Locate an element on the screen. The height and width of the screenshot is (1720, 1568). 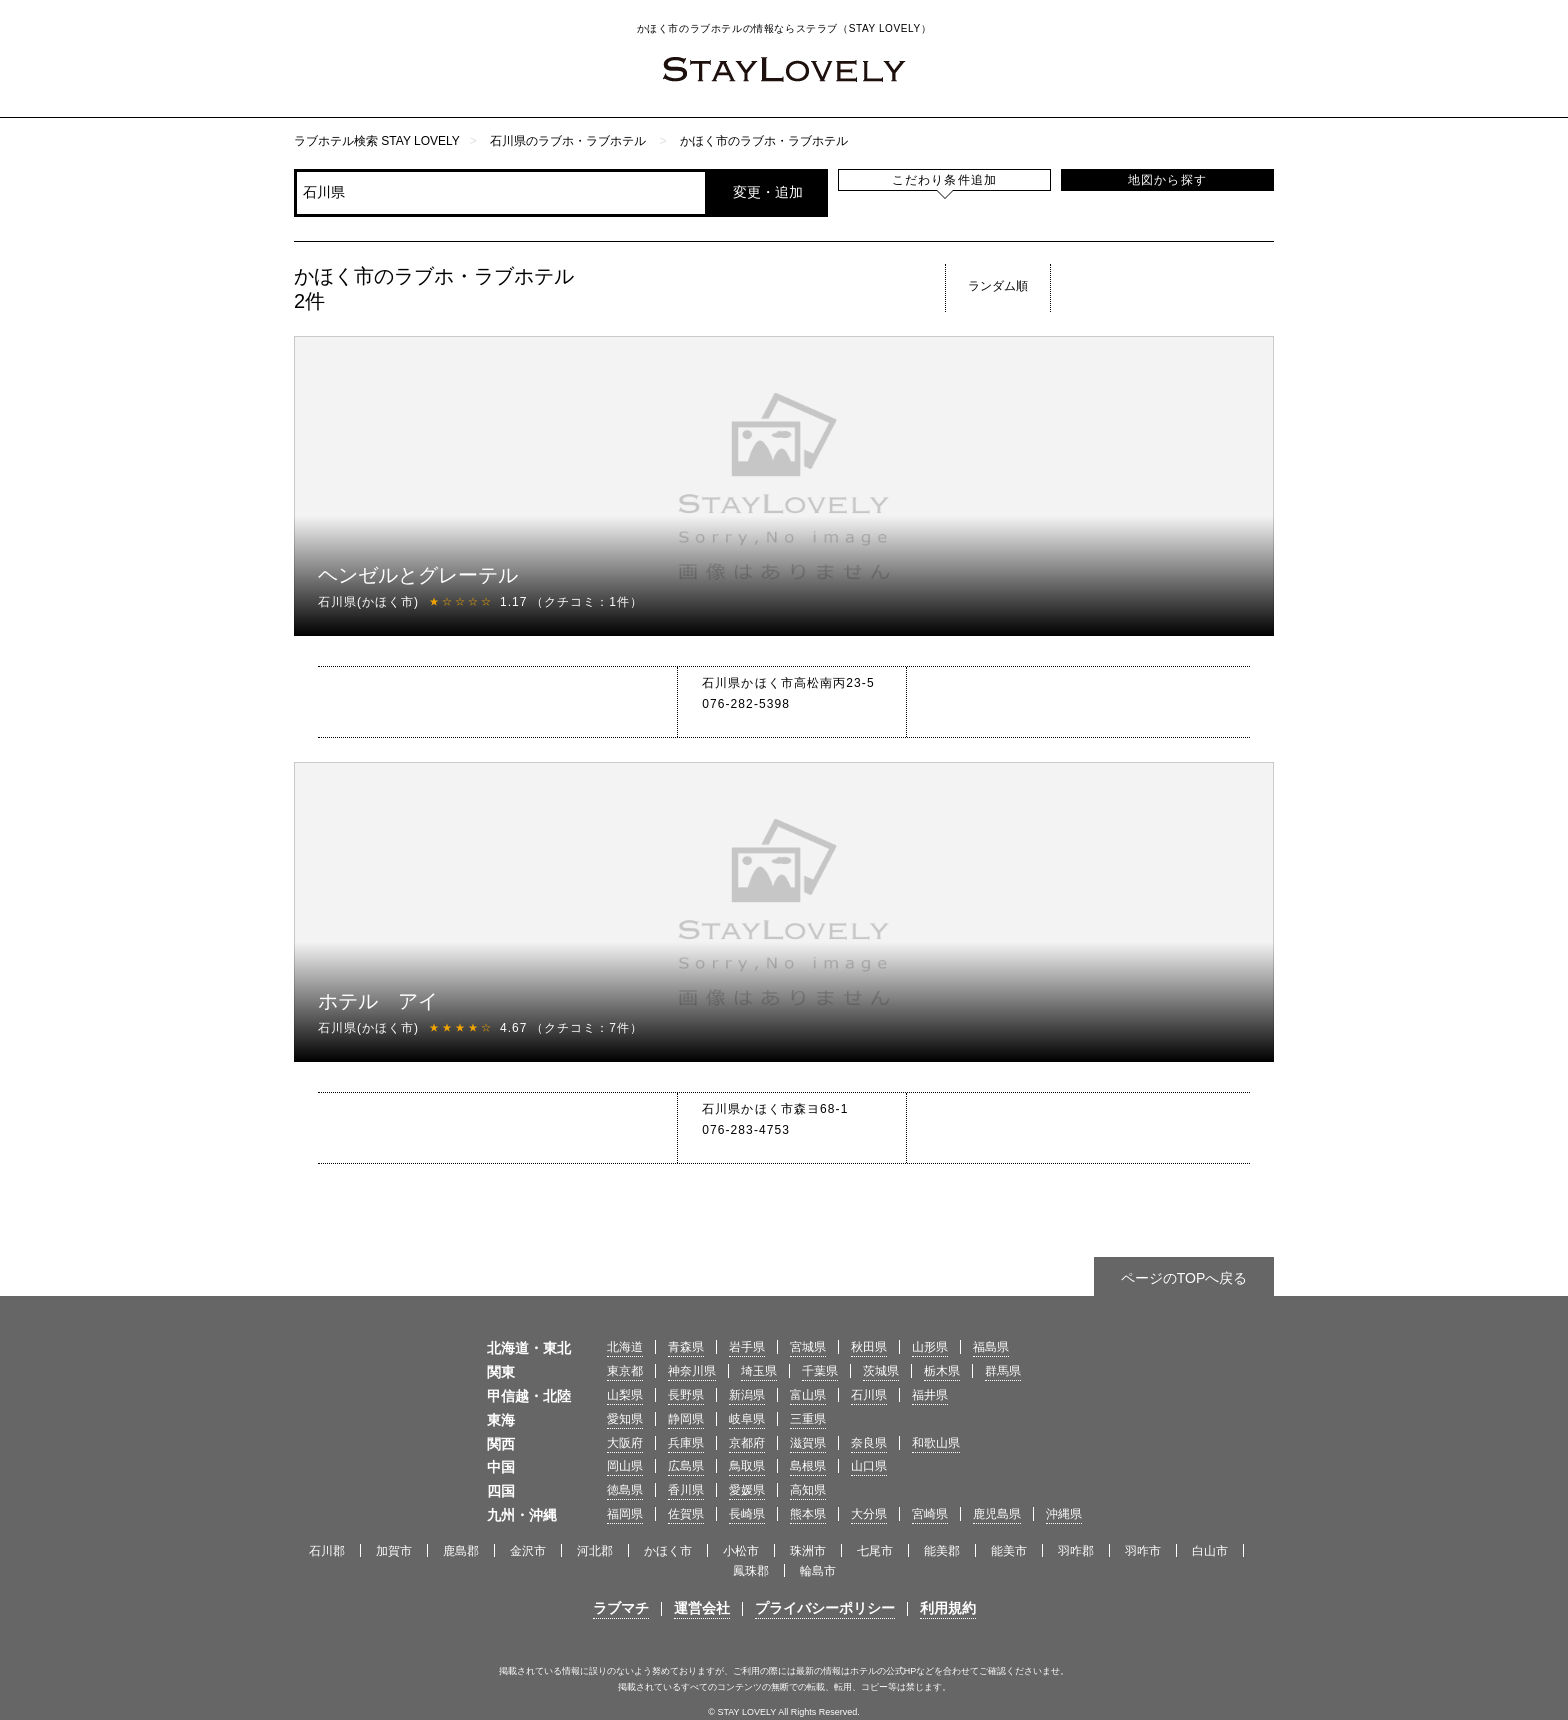
千葉県 is located at coordinates (820, 1371).